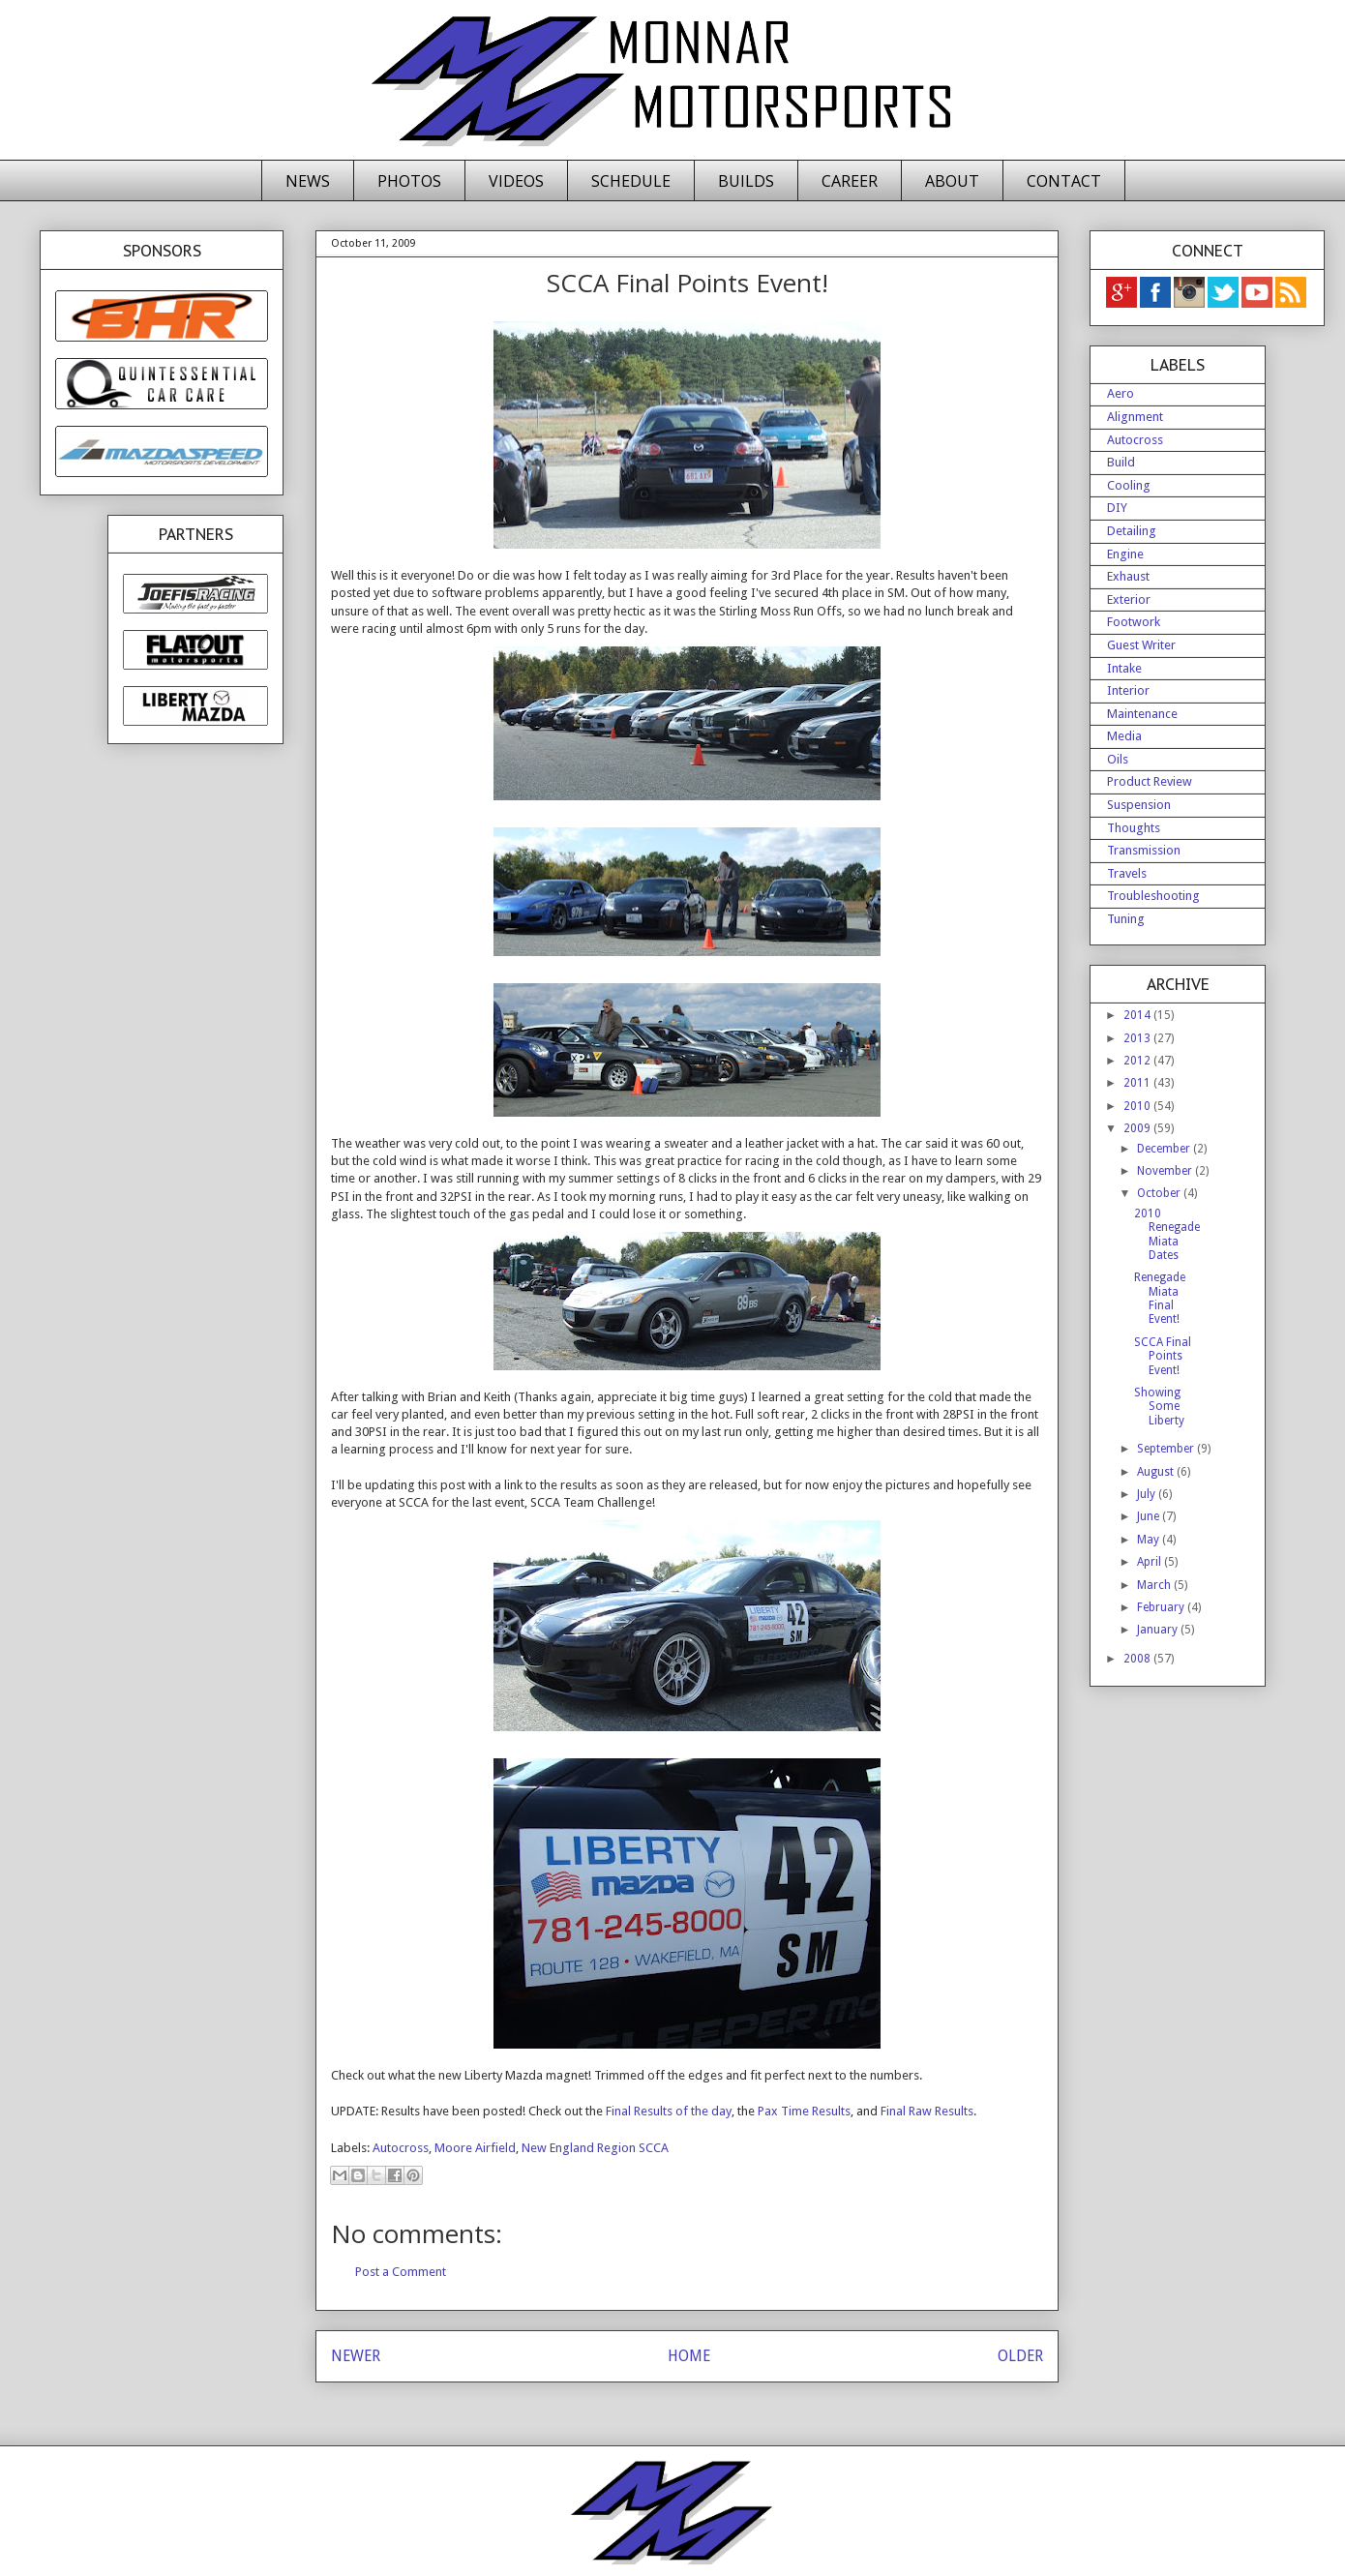 The width and height of the screenshot is (1345, 2576). I want to click on April, so click(1150, 1562).